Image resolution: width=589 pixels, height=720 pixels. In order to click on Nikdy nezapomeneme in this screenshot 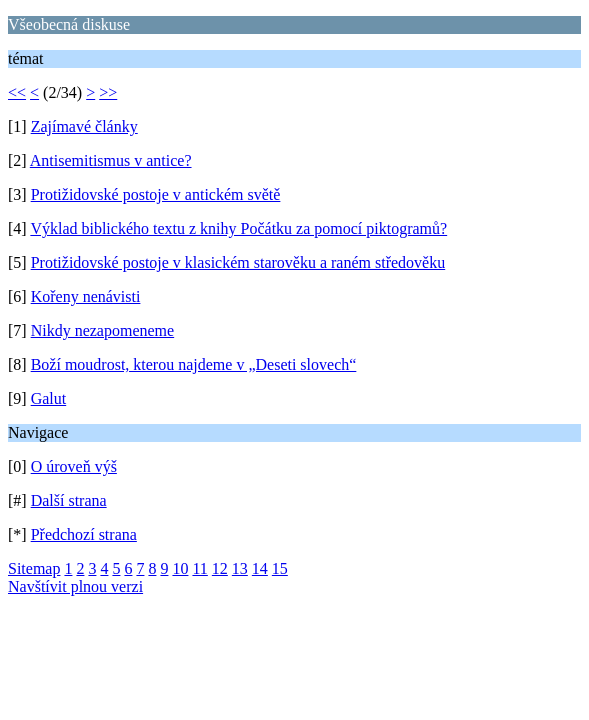, I will do `click(103, 330)`.